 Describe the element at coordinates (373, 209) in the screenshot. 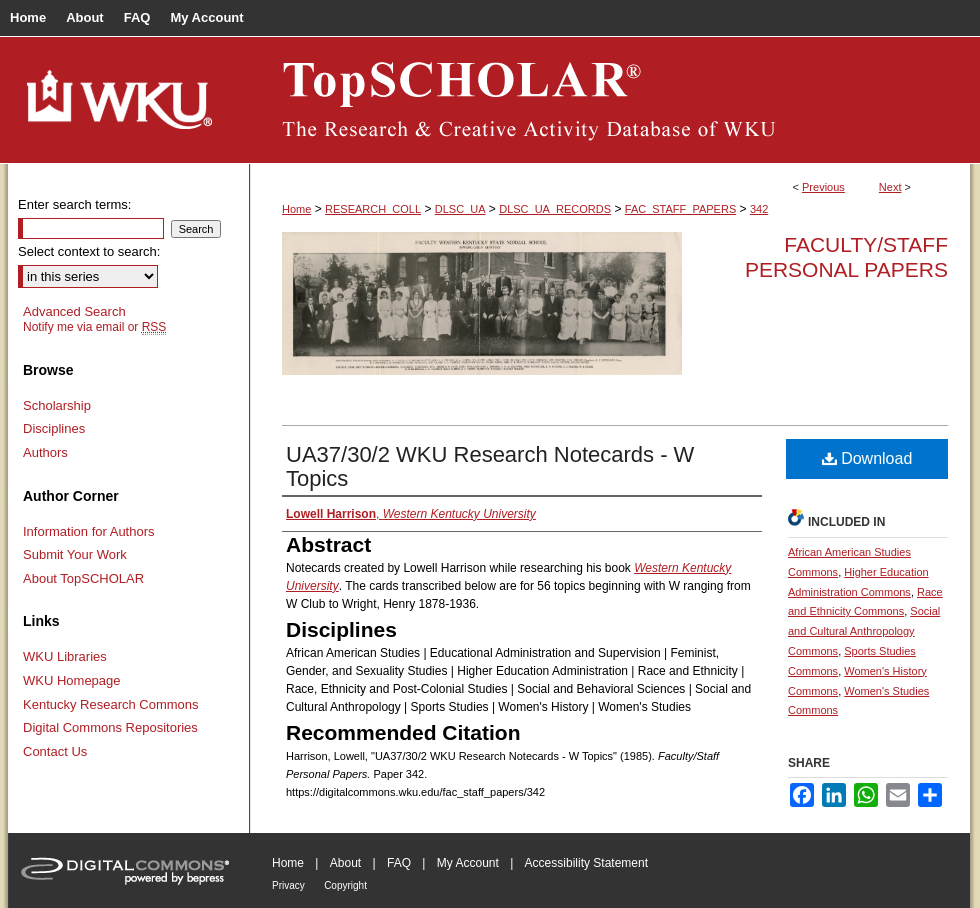

I see `RESEARCH_COLL` at that location.